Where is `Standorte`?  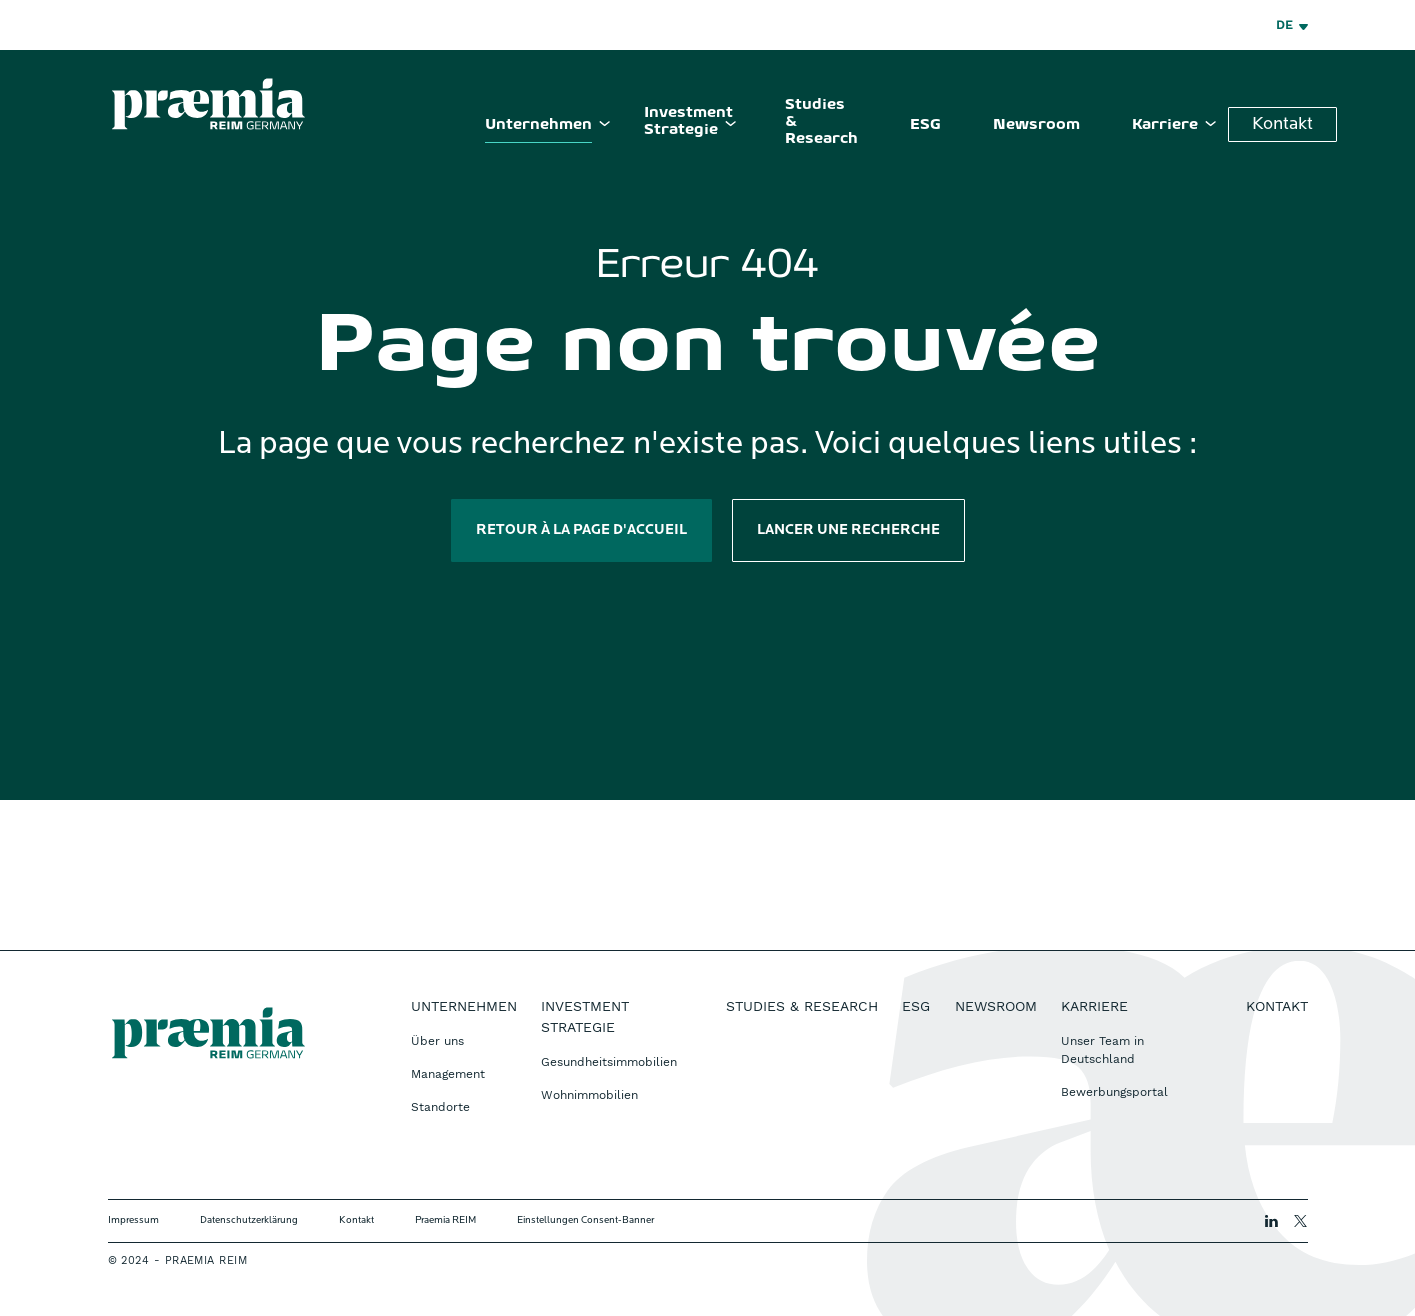 Standorte is located at coordinates (440, 1107).